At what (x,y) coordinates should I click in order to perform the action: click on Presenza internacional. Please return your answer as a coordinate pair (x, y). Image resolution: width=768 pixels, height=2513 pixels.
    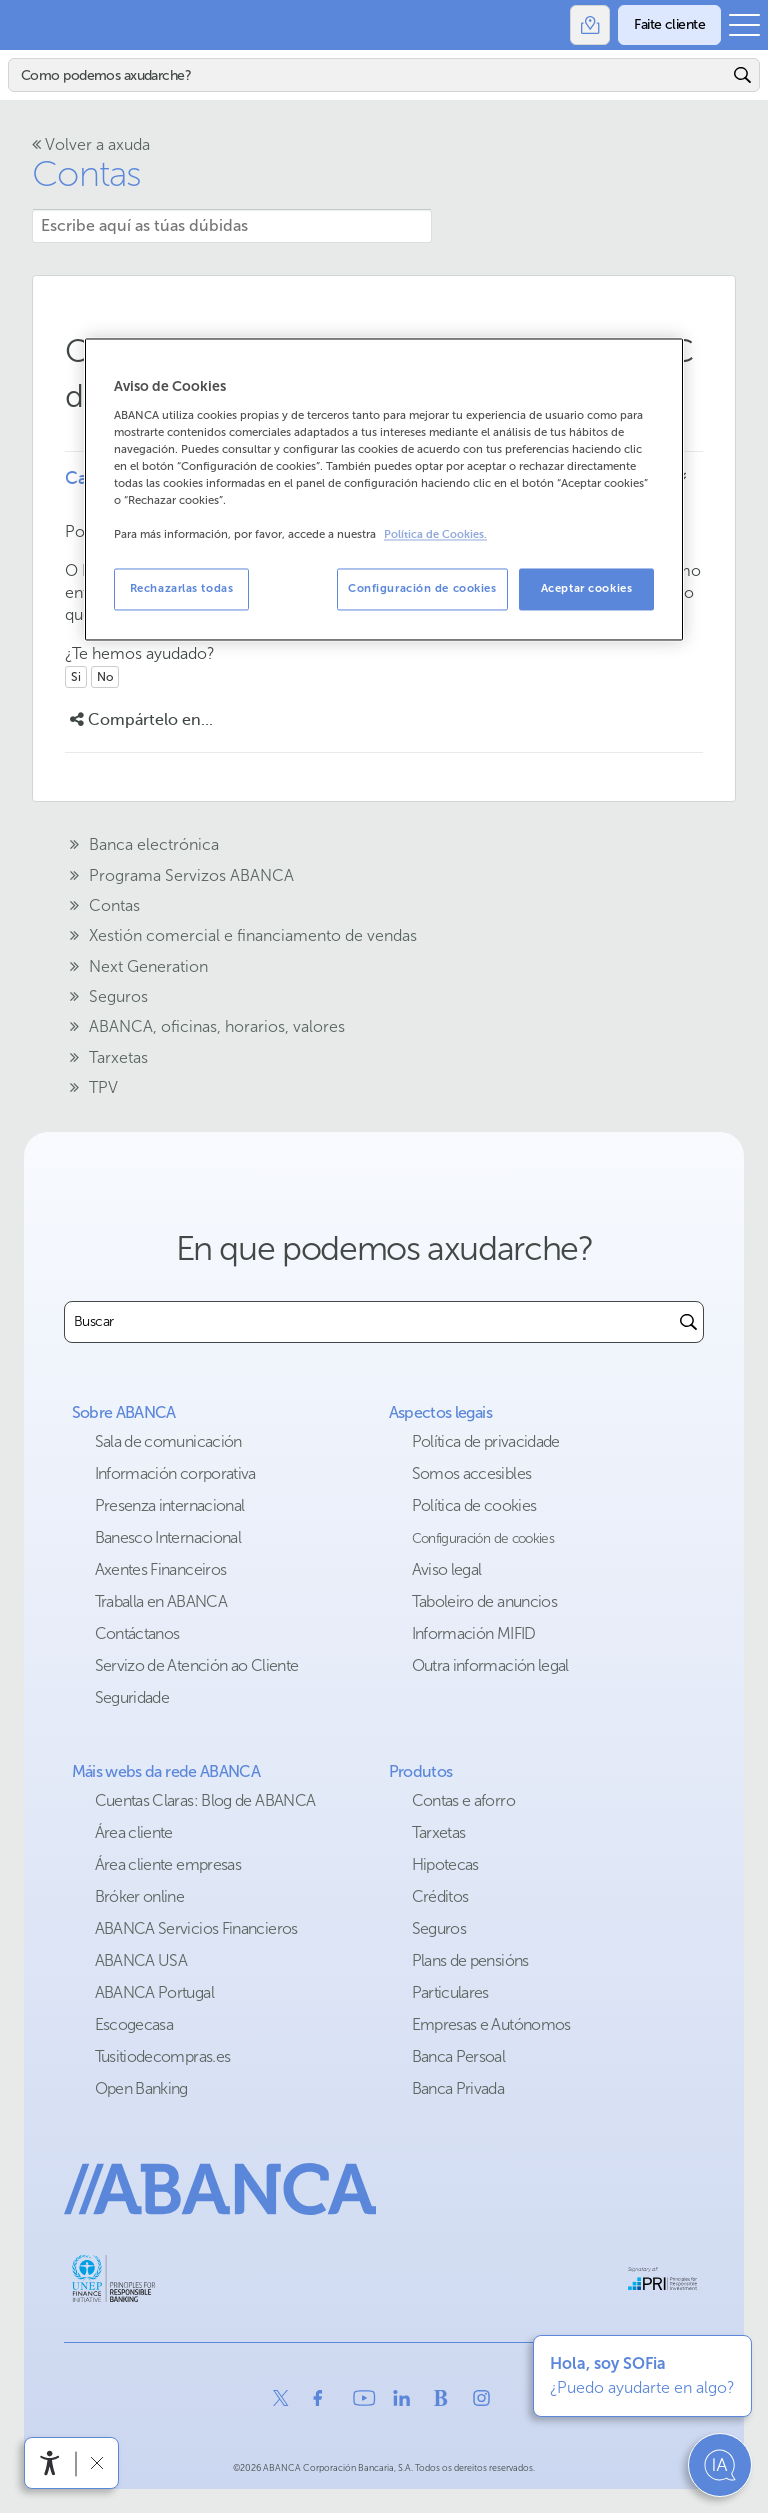
    Looking at the image, I should click on (170, 1505).